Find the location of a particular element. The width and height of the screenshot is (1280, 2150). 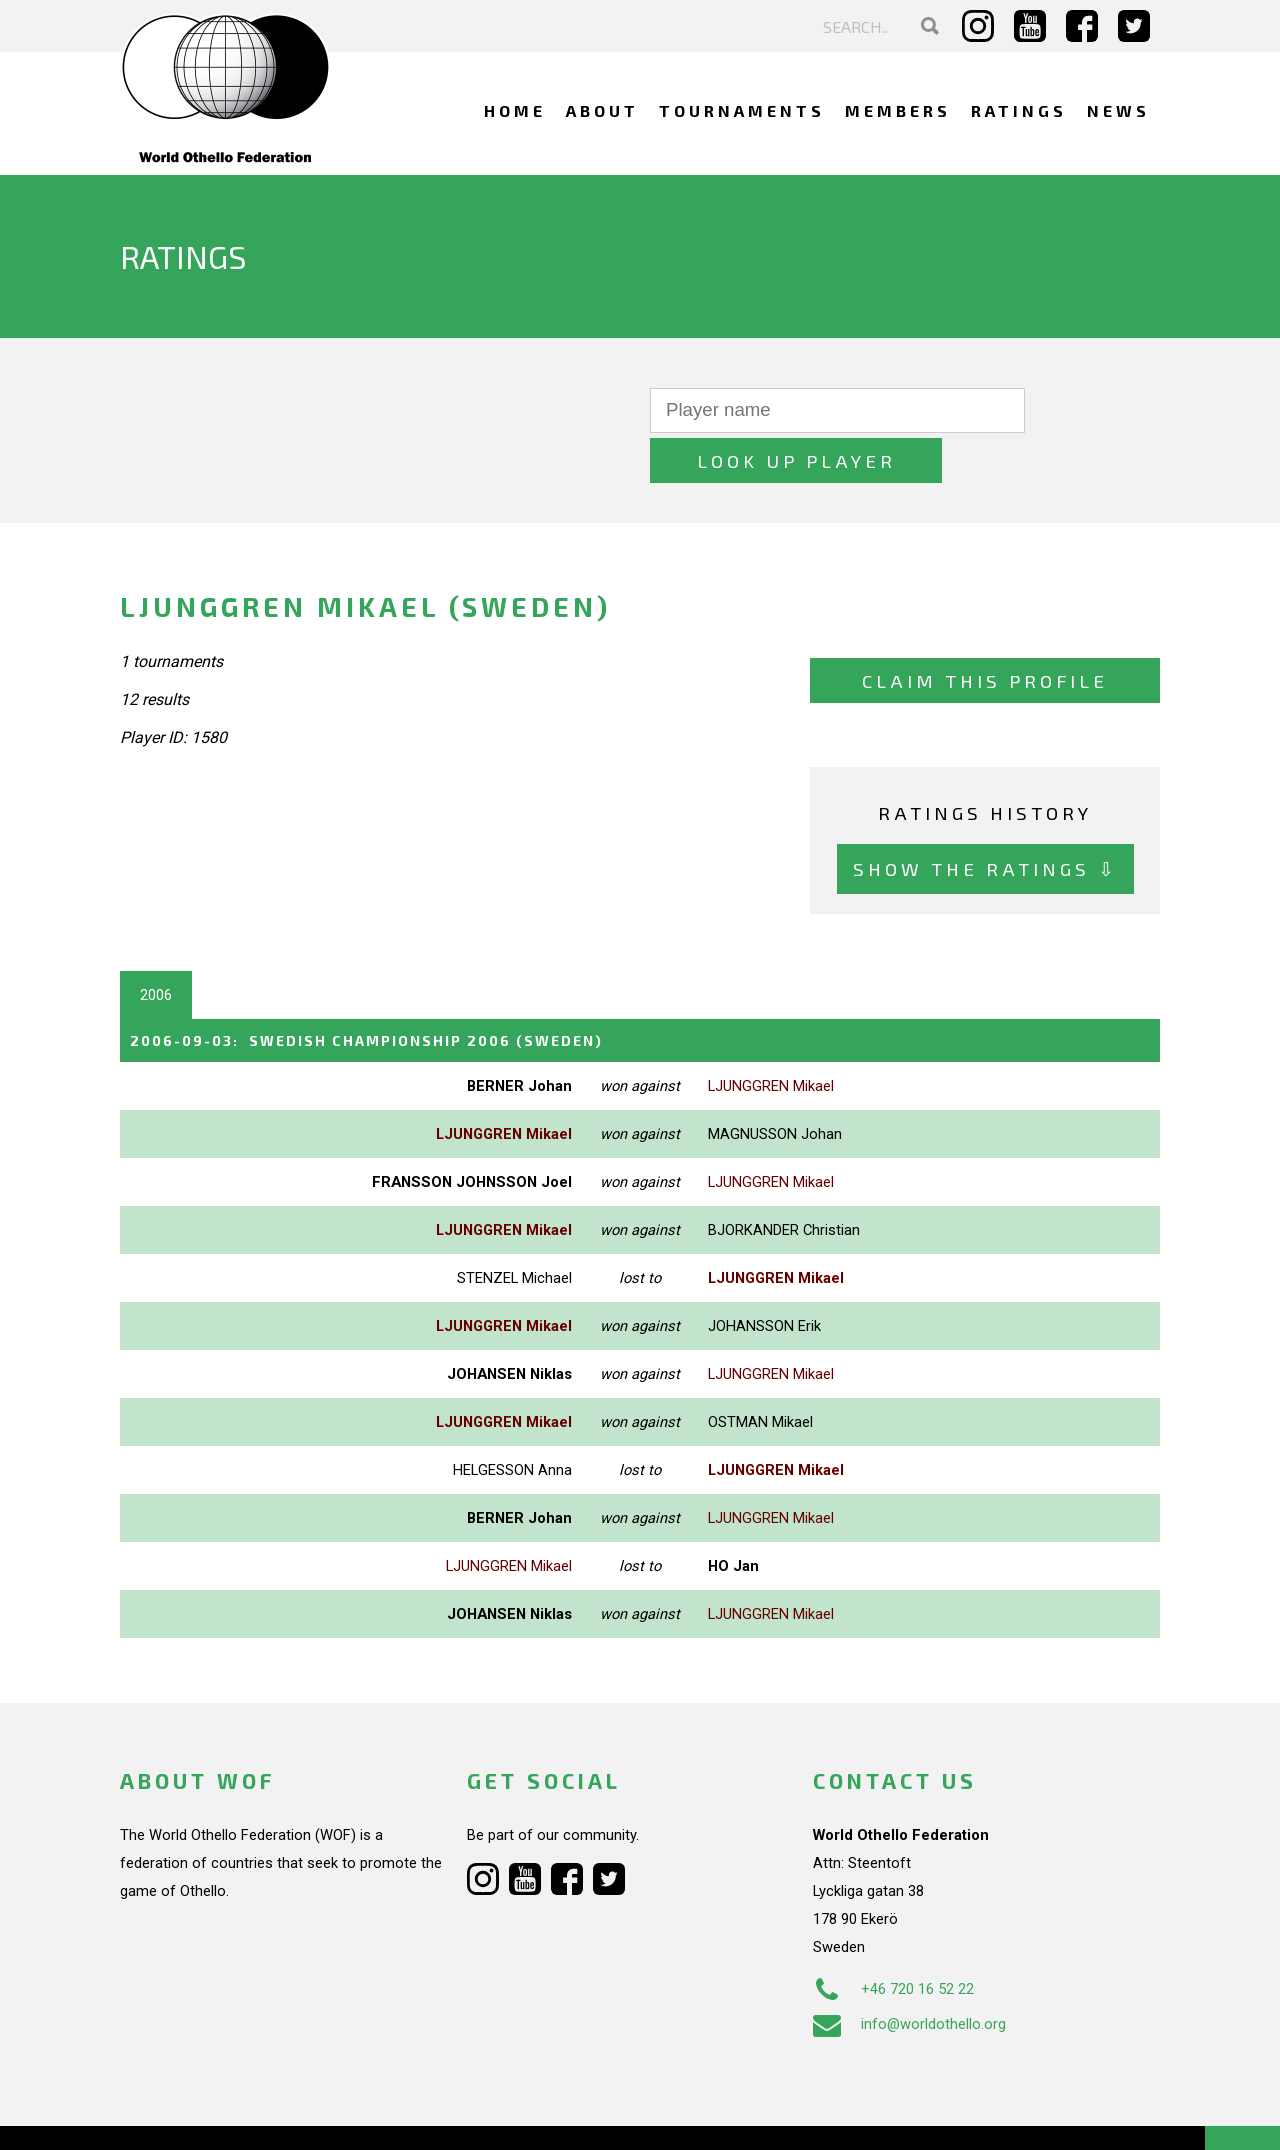

Home is located at coordinates (515, 110).